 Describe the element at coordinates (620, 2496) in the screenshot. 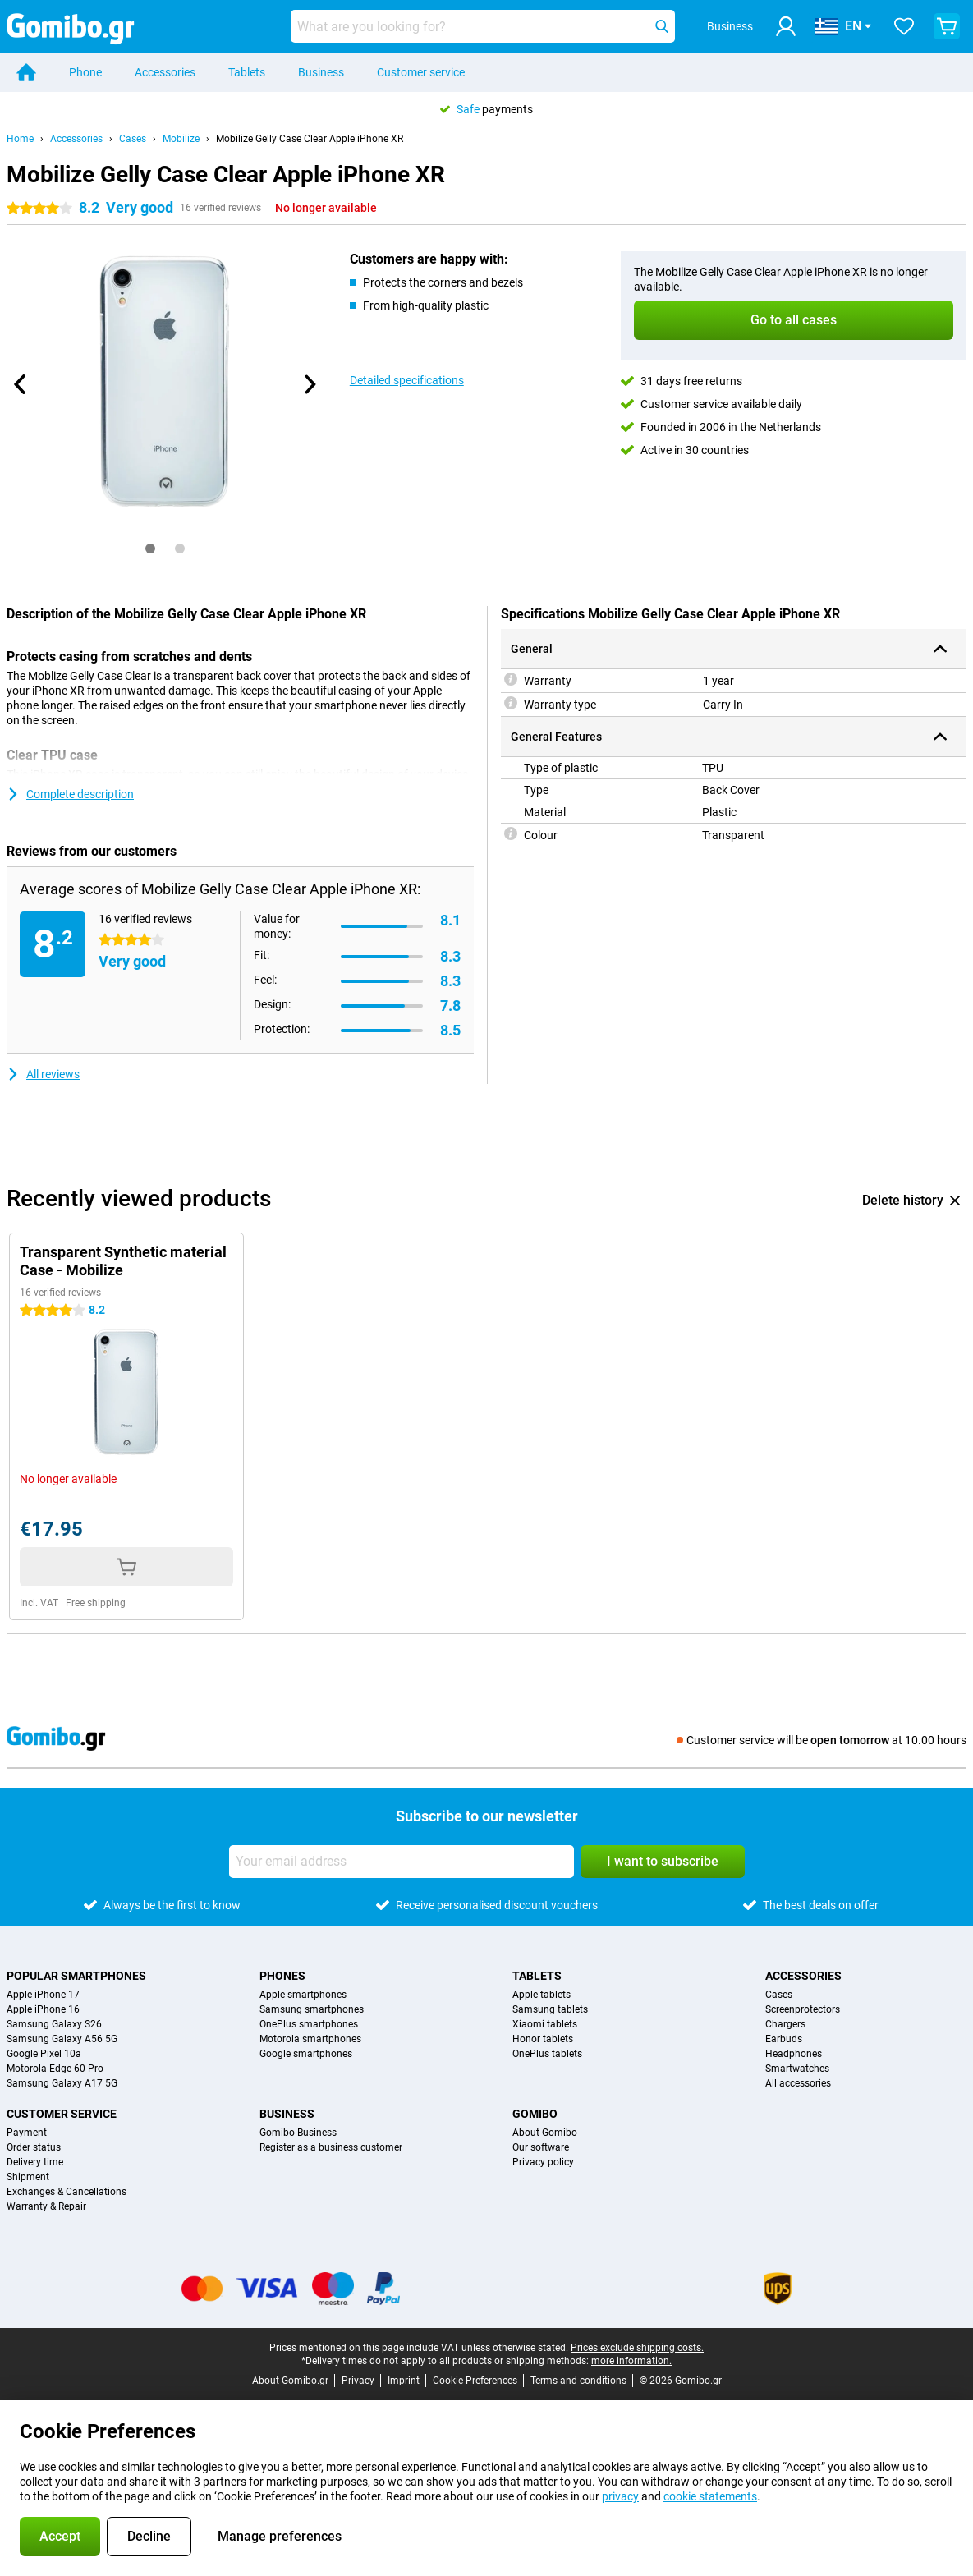

I see `privacy` at that location.